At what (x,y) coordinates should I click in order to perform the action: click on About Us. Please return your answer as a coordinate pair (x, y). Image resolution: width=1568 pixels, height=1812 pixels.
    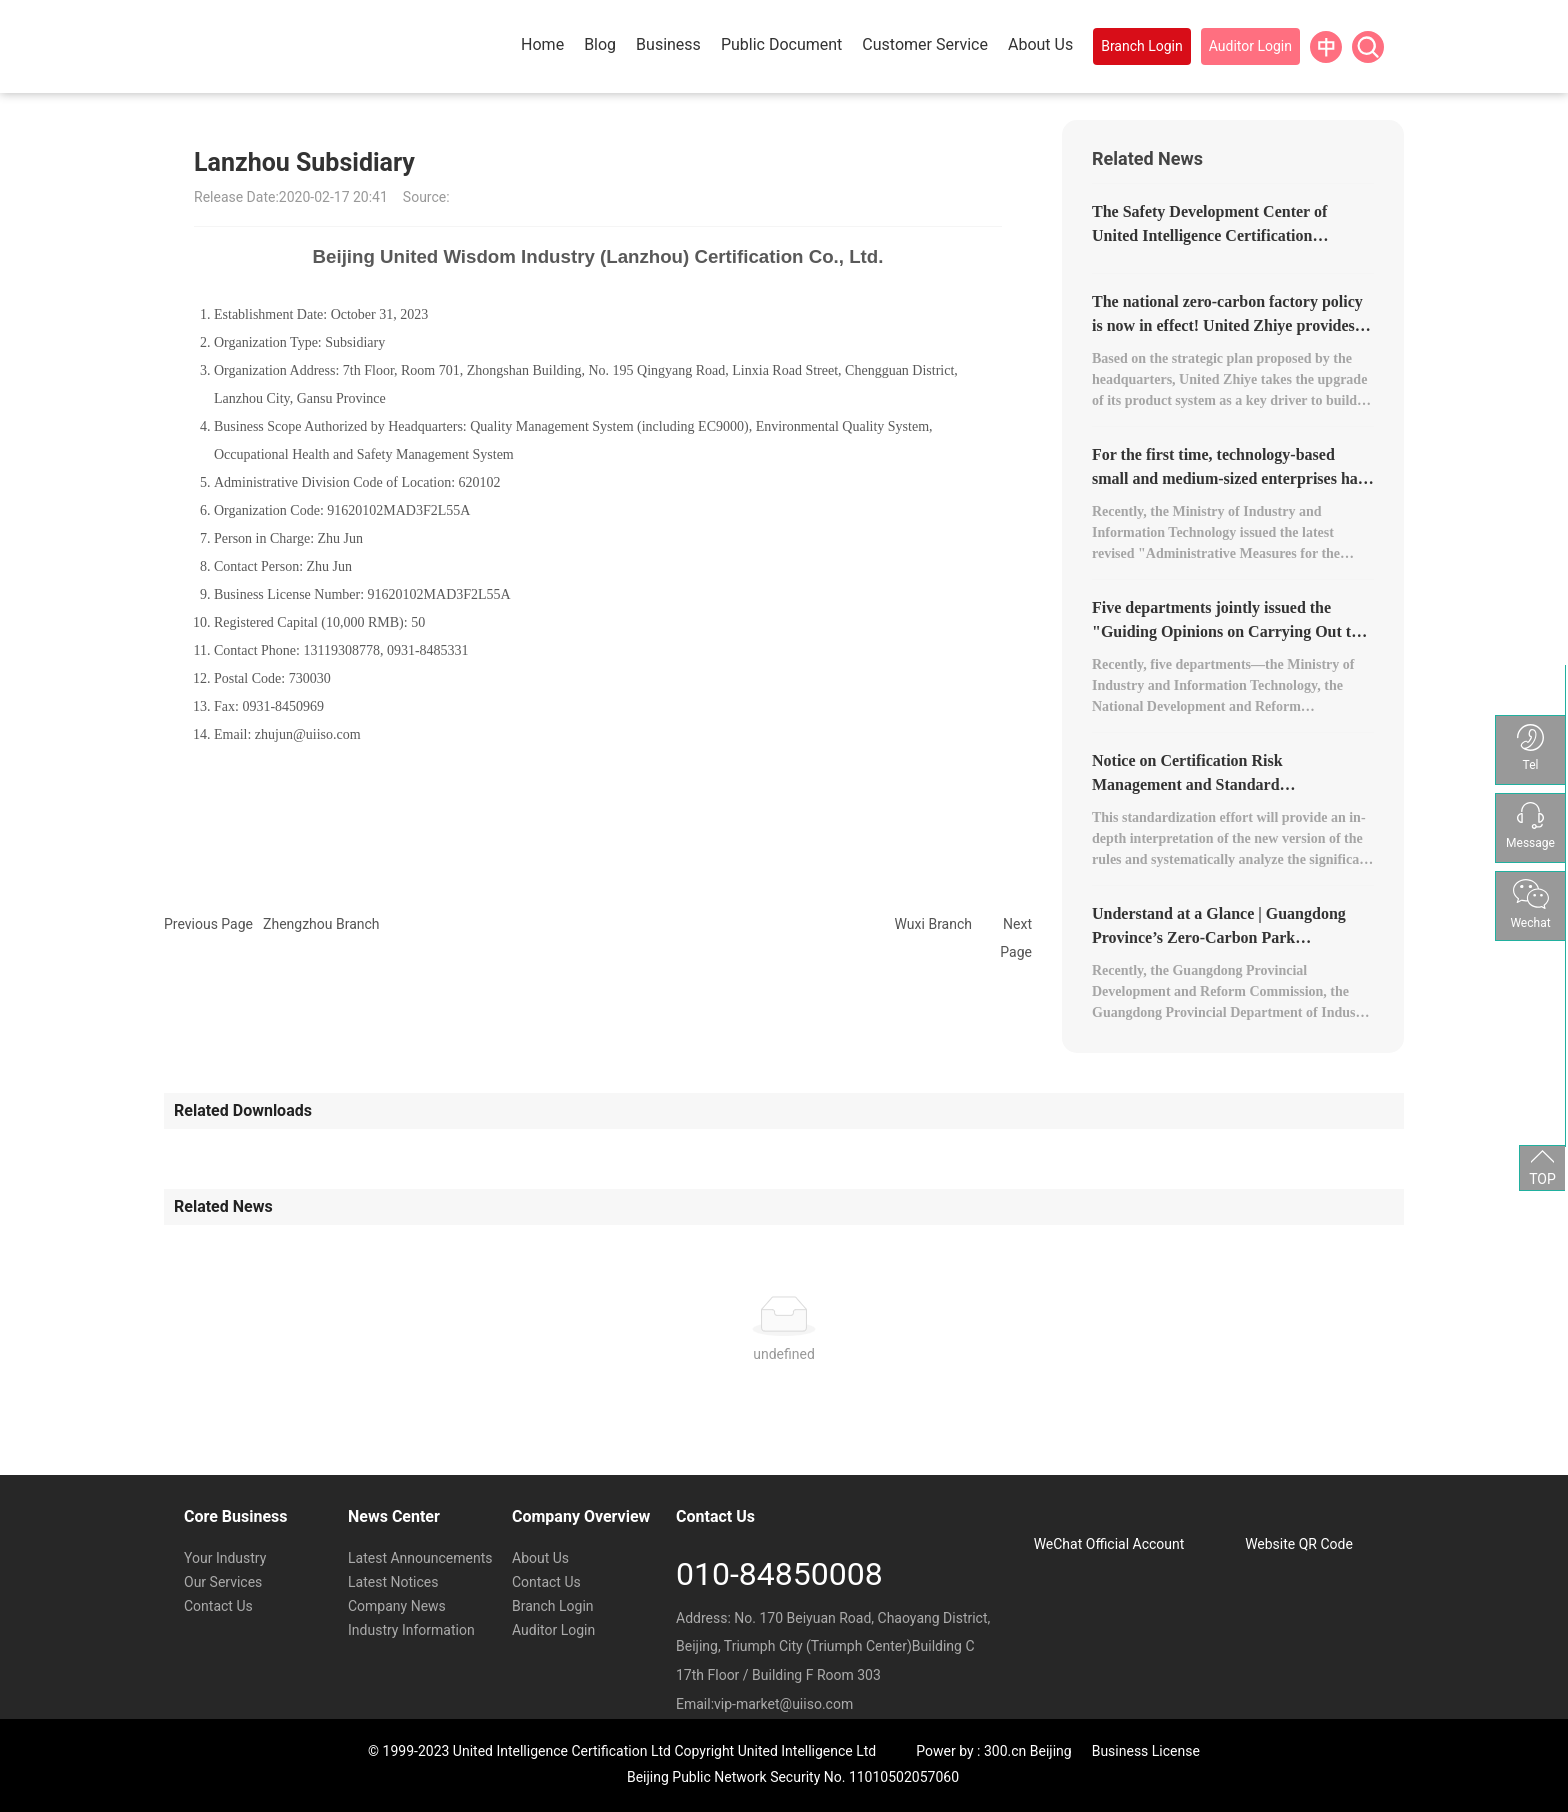
    Looking at the image, I should click on (540, 1558).